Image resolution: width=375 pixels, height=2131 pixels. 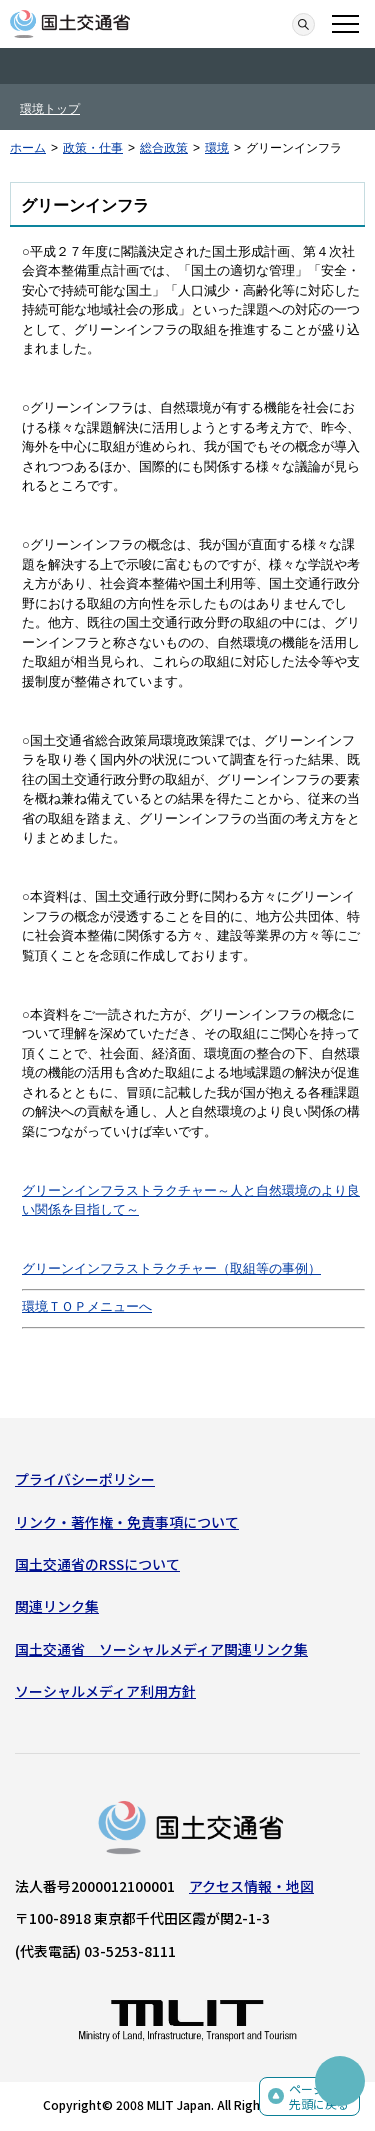 What do you see at coordinates (105, 1691) in the screenshot?
I see `ソーシャルメディア利用方針` at bounding box center [105, 1691].